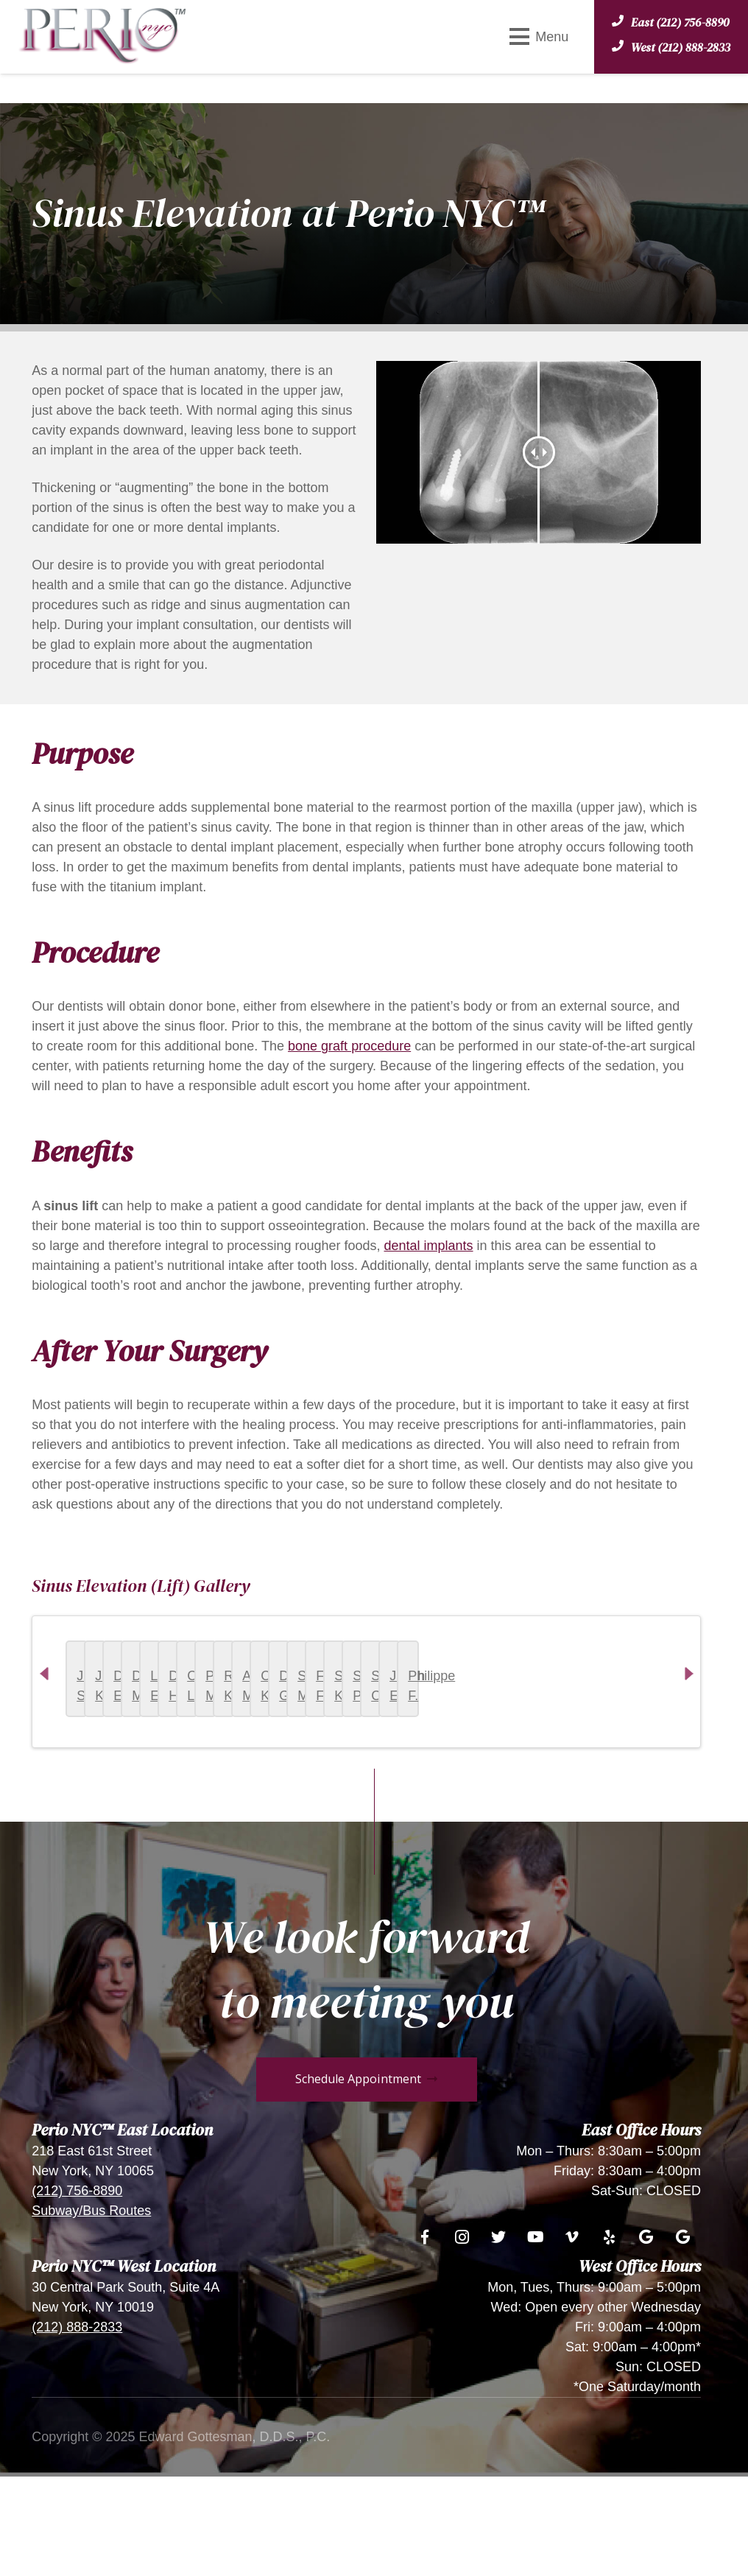  What do you see at coordinates (54, 1739) in the screenshot?
I see `Previous` at bounding box center [54, 1739].